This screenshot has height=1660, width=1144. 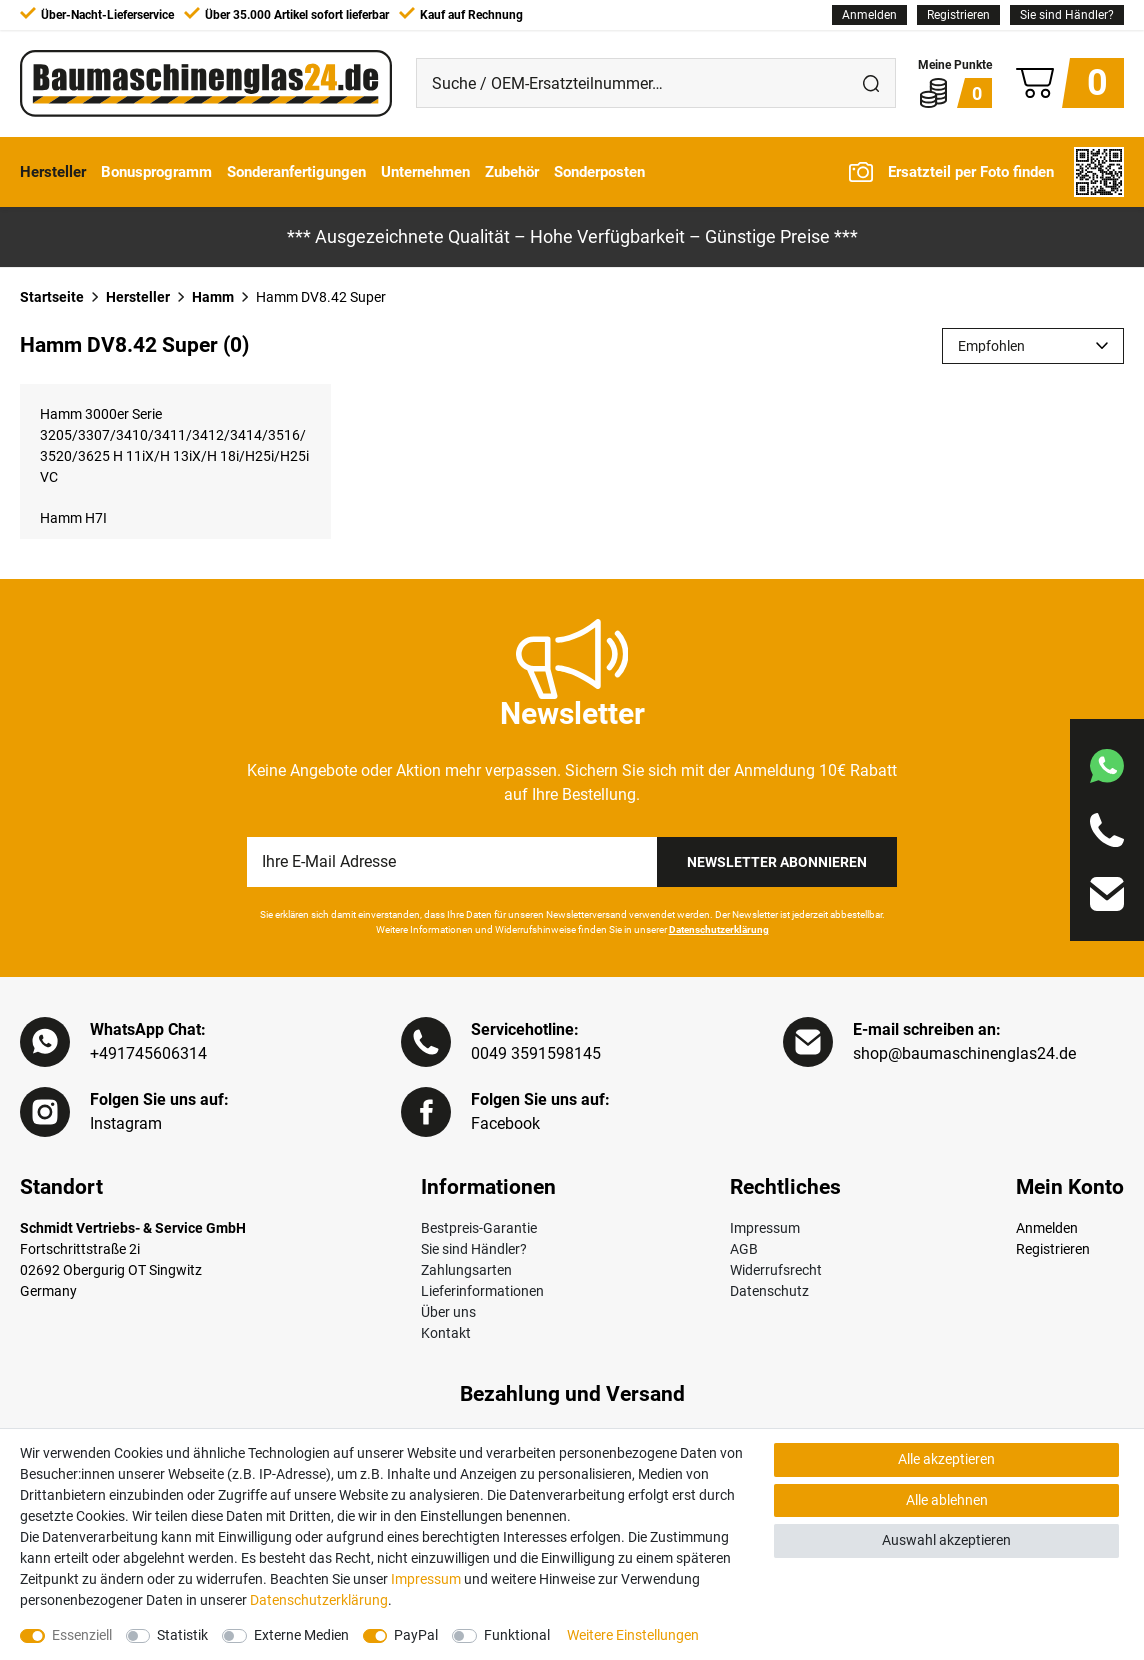 I want to click on Bestpreis-Garantie, so click(x=479, y=1228).